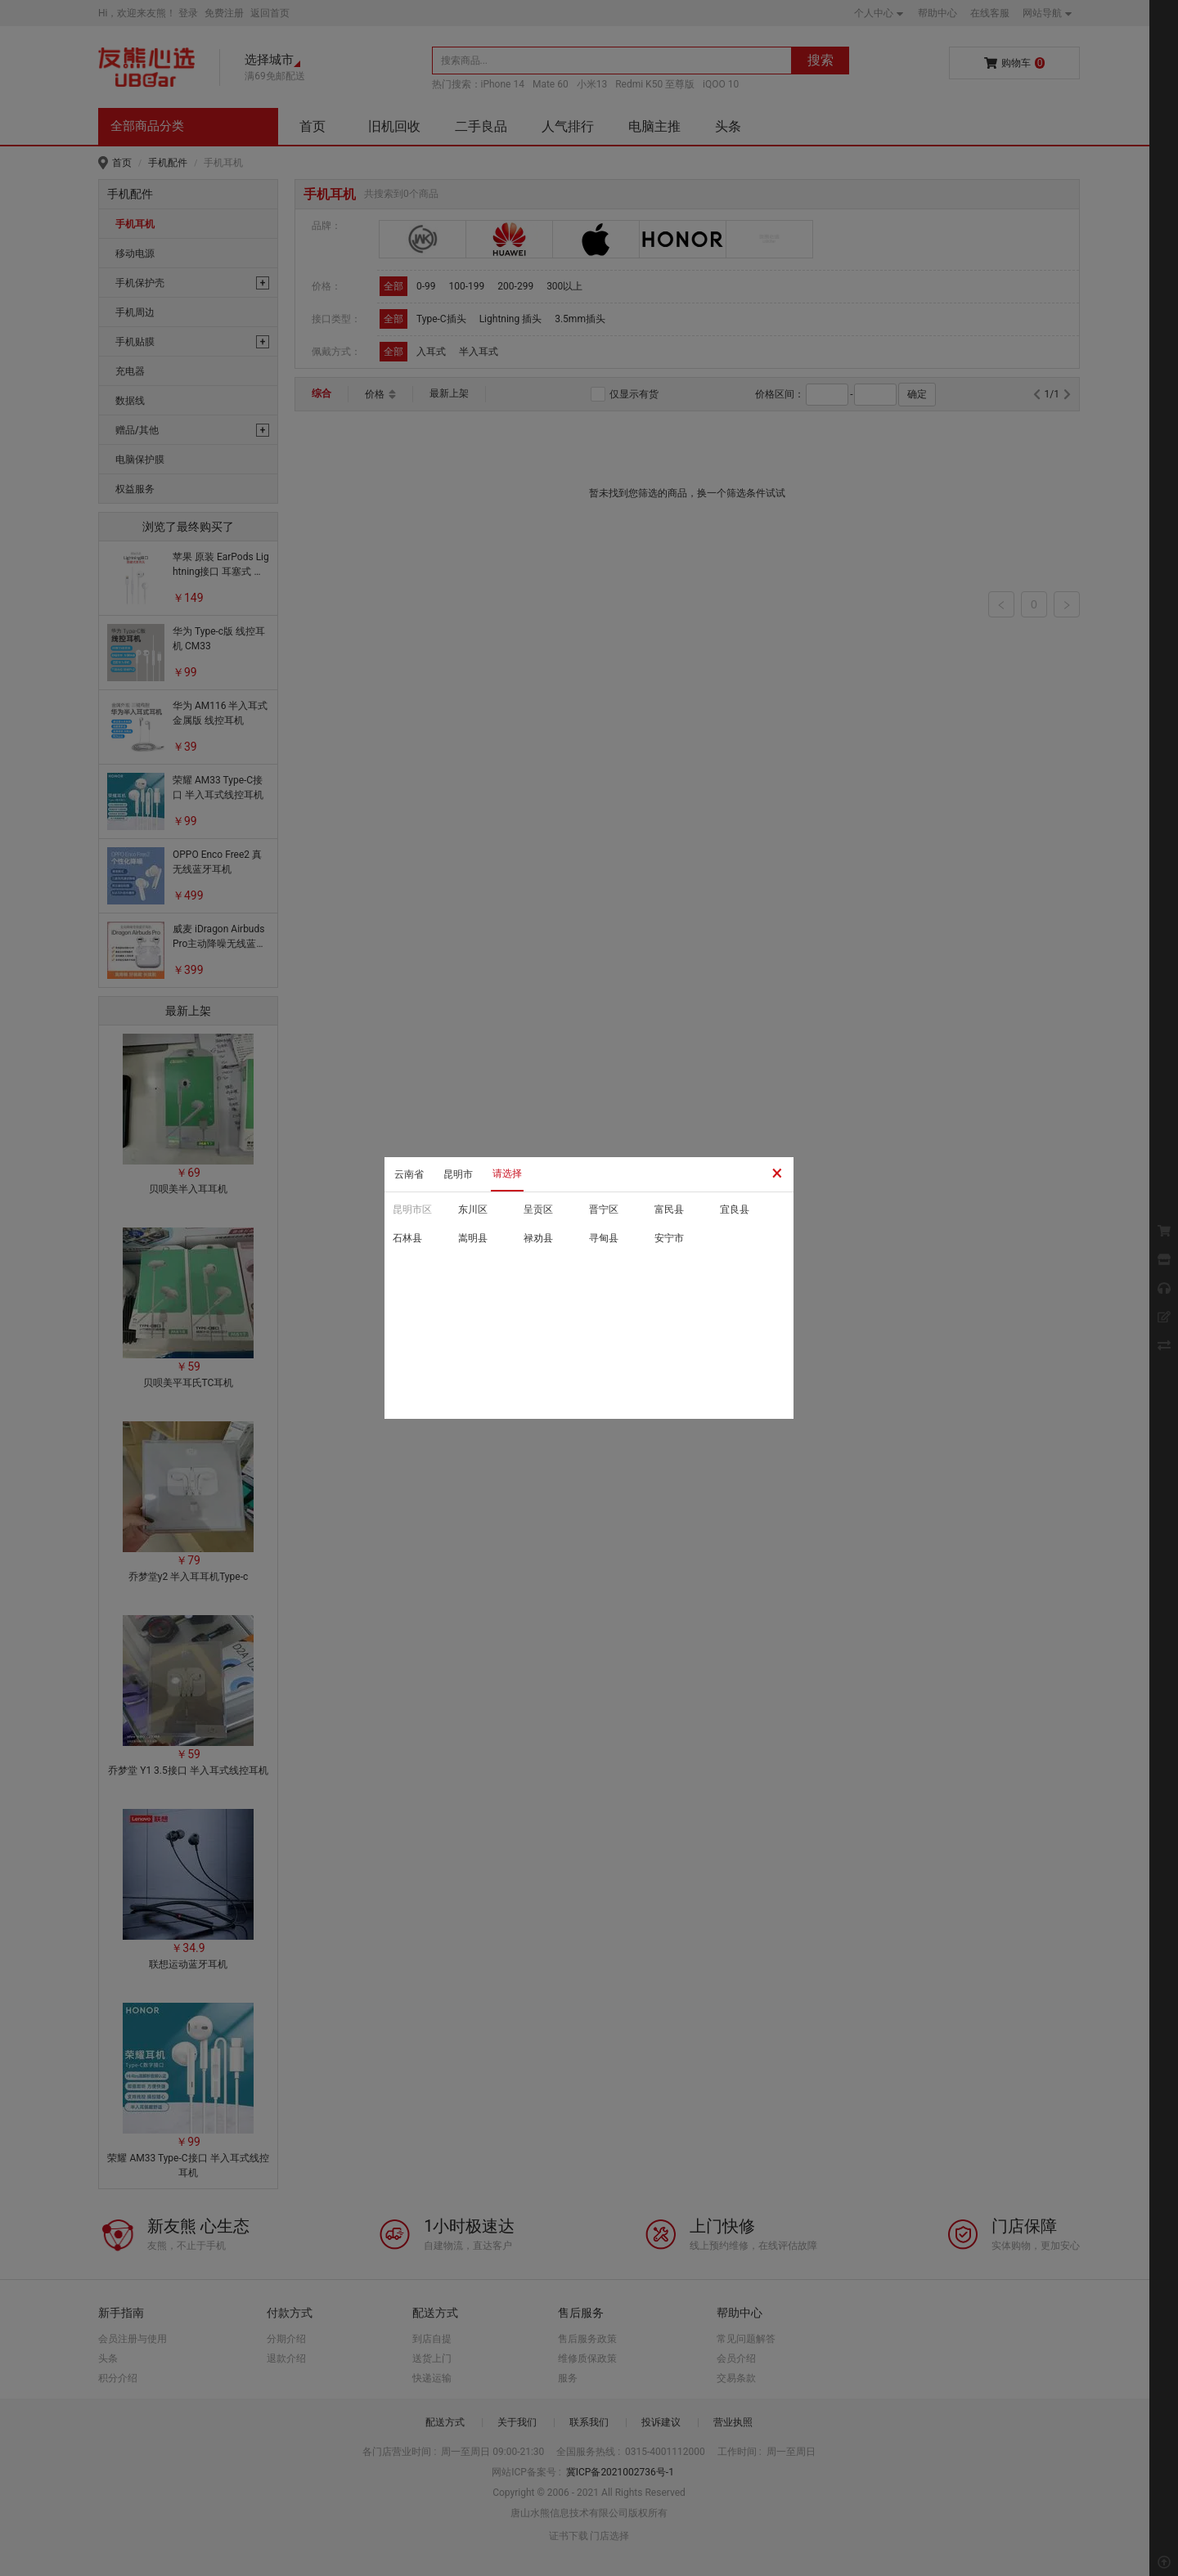  I want to click on 云南省, so click(409, 1174).